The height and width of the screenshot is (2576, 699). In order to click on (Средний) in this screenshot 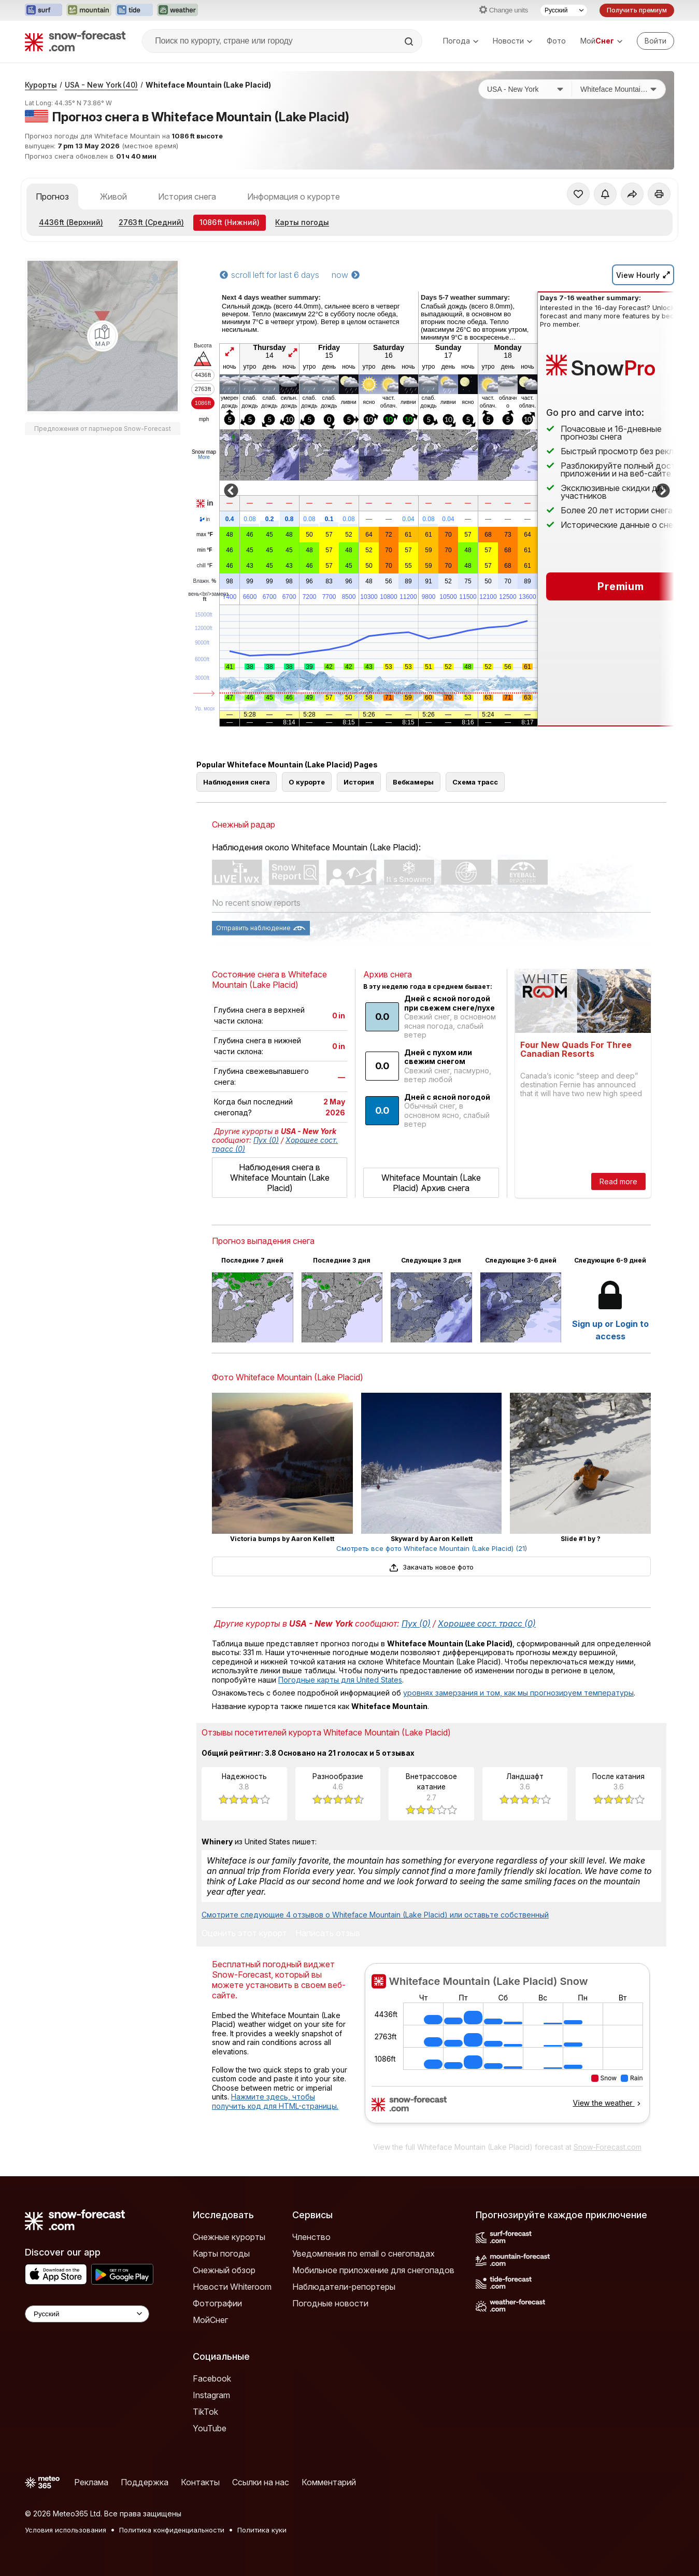, I will do `click(151, 222)`.